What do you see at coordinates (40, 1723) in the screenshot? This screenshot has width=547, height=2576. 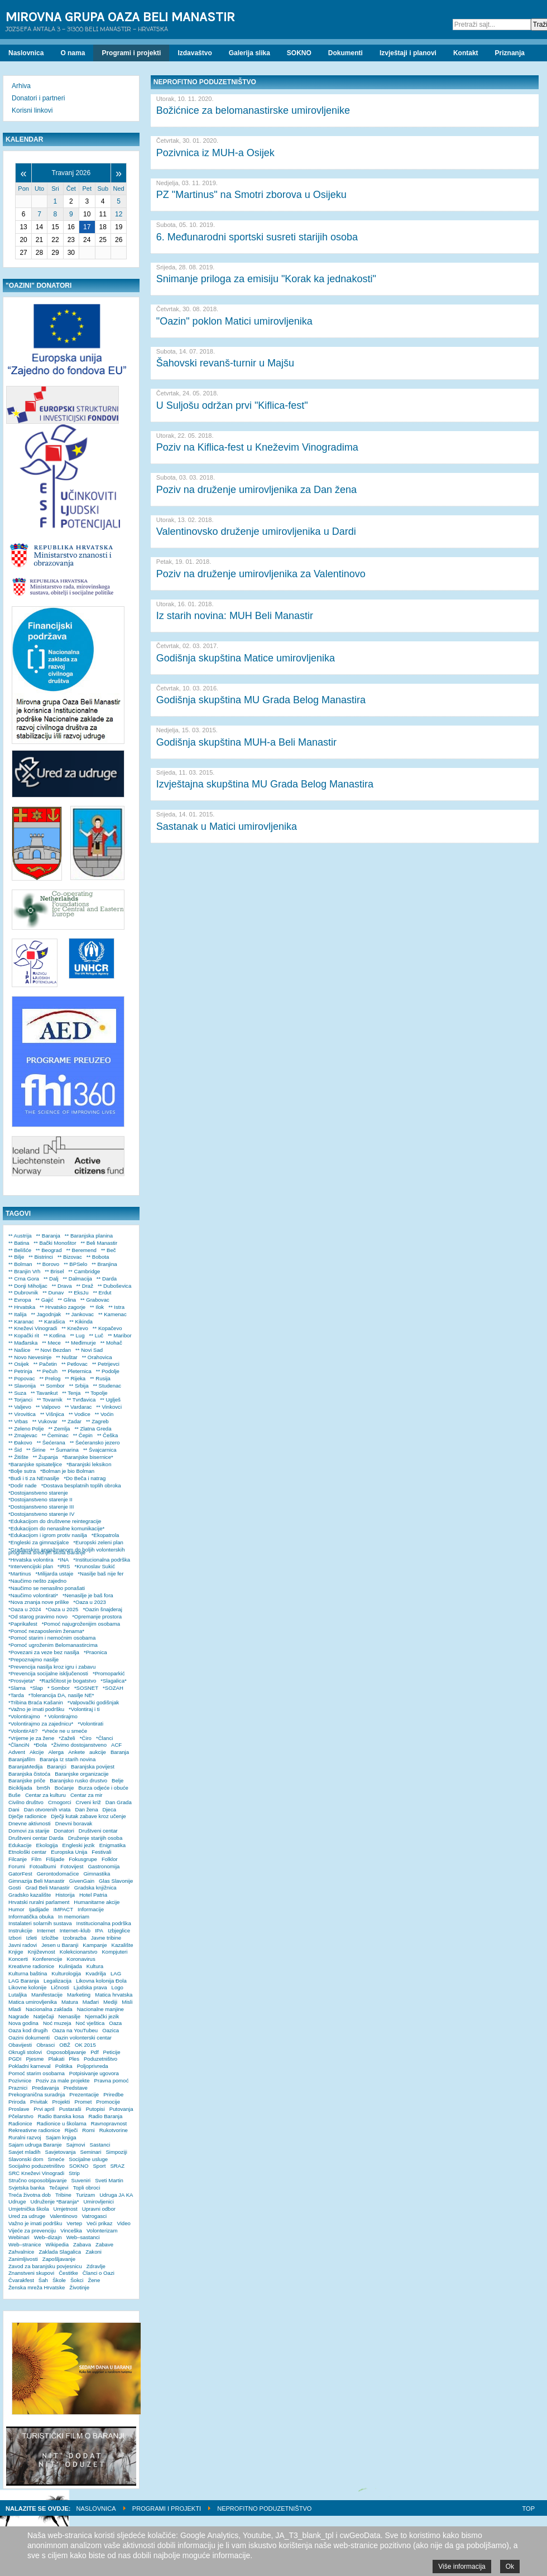 I see `*Volontirajmo za zajednicu*` at bounding box center [40, 1723].